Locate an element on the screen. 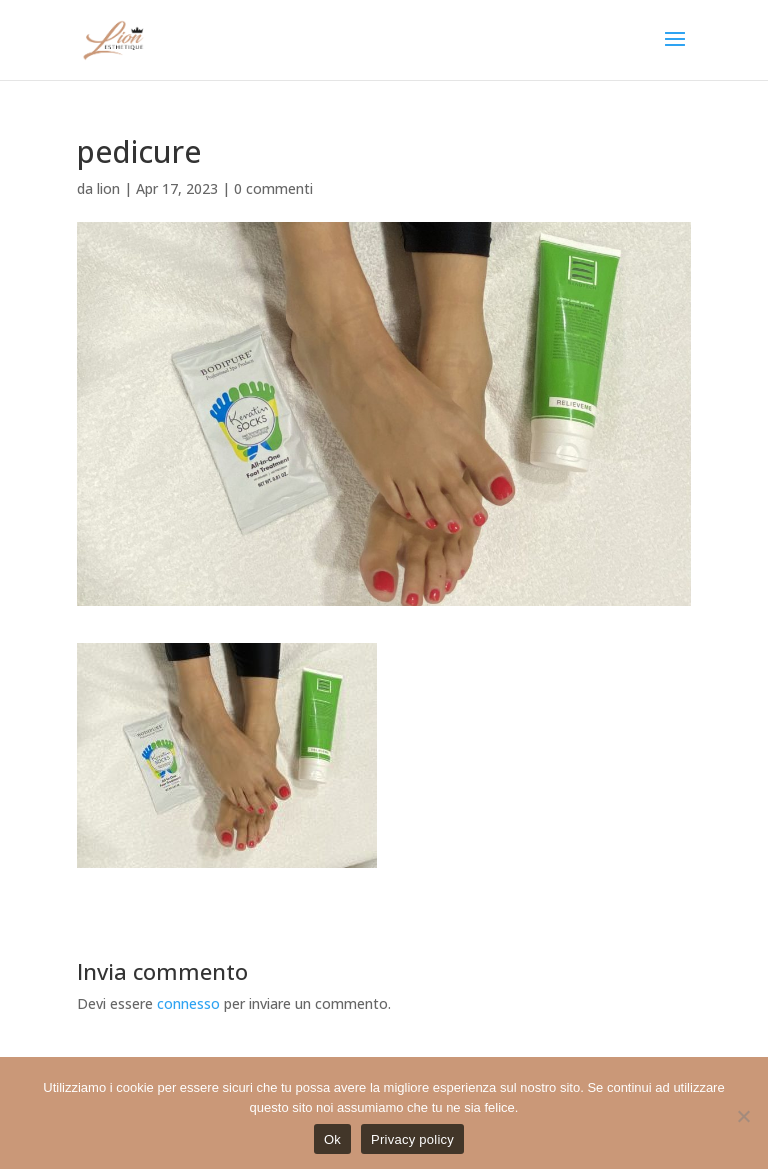 The image size is (768, 1169). Ok is located at coordinates (332, 1139).